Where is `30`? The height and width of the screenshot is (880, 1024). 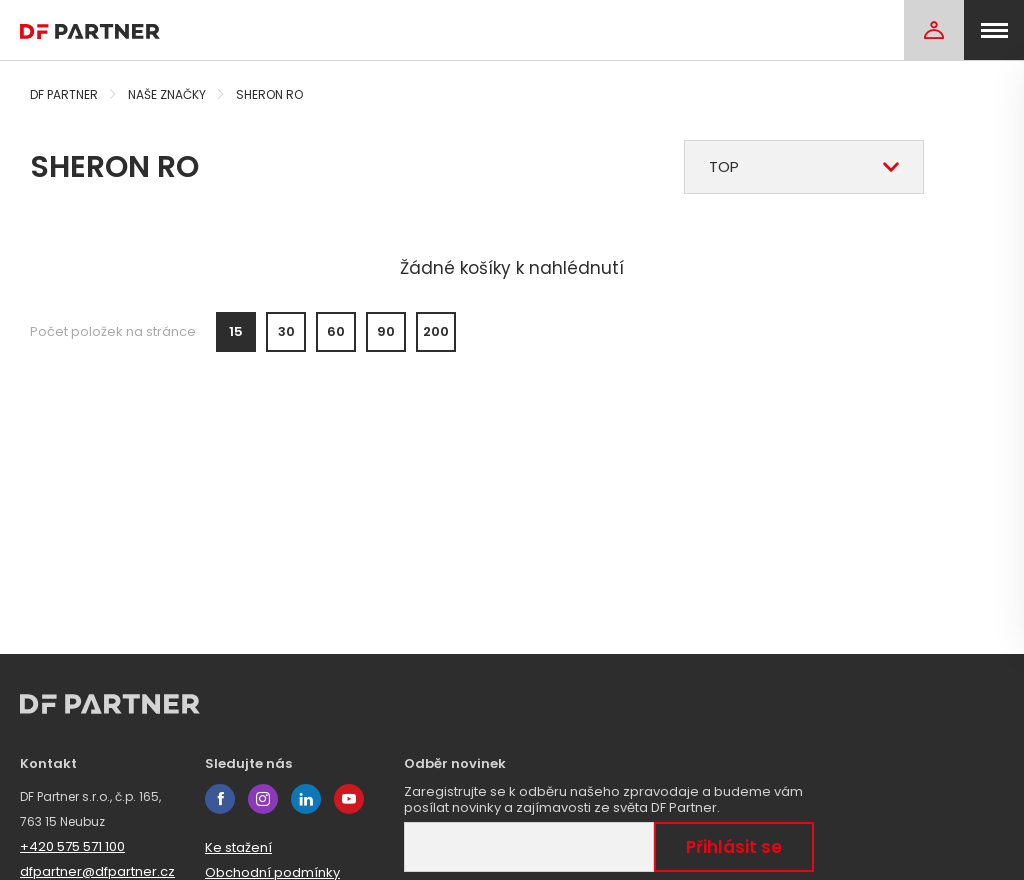
30 is located at coordinates (286, 331).